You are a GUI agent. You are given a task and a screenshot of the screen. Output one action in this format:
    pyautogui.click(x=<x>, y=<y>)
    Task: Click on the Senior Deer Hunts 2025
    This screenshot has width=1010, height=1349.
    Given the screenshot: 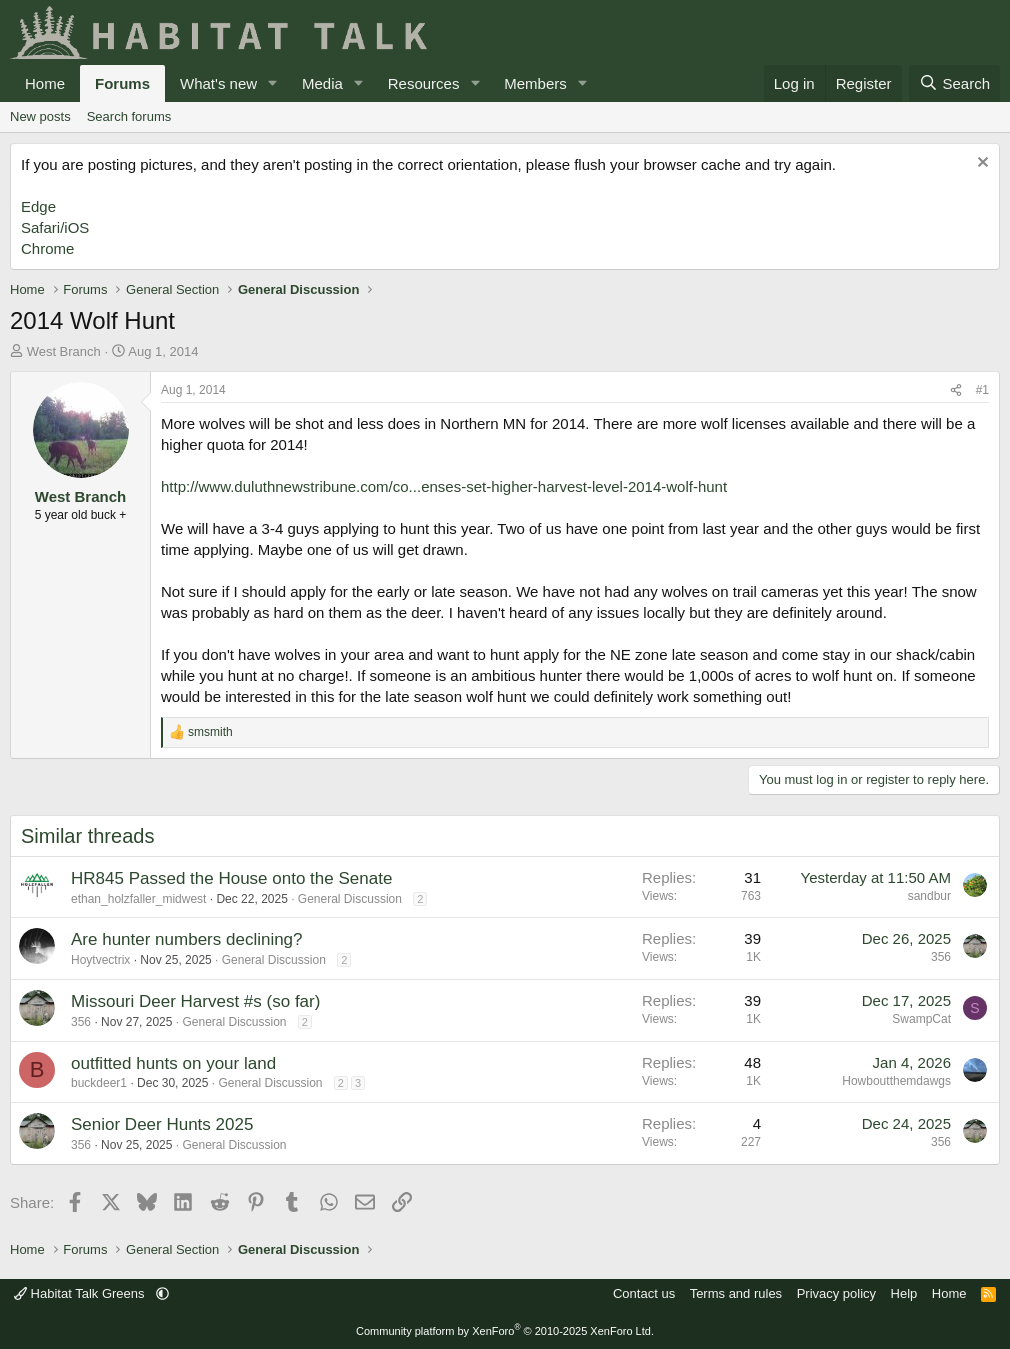 What is the action you would take?
    pyautogui.click(x=162, y=1124)
    